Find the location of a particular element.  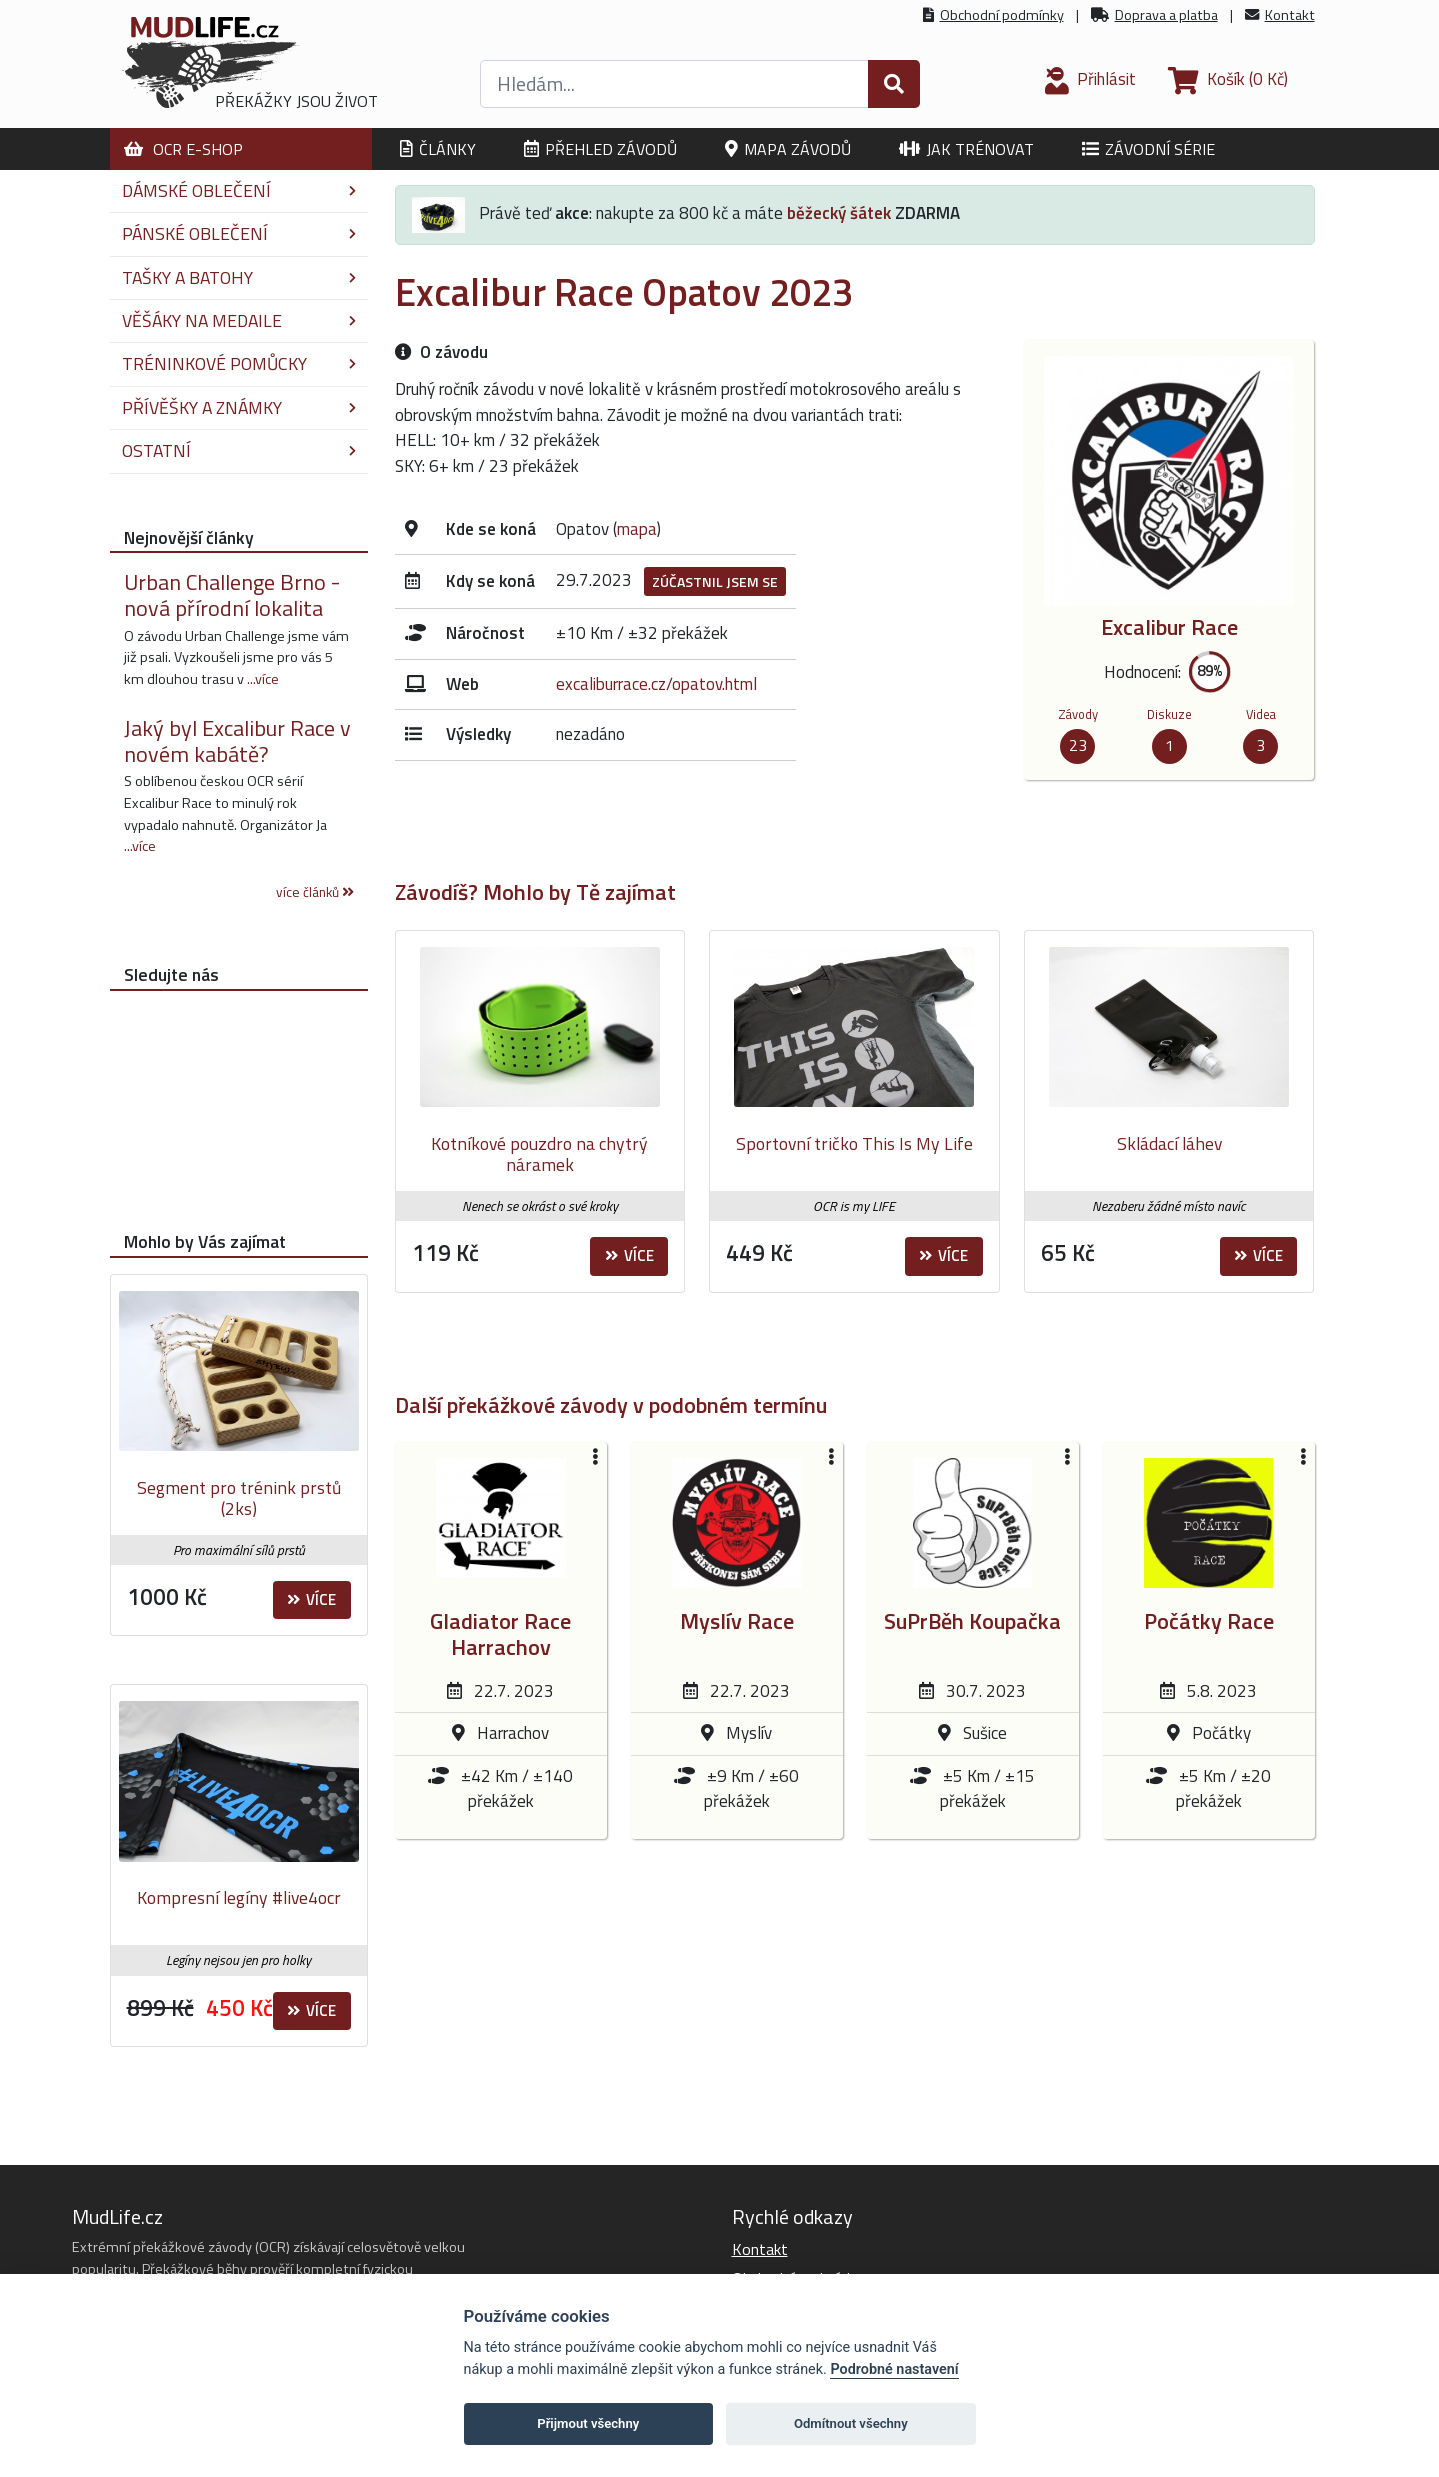

Mapa závodů is located at coordinates (788, 149).